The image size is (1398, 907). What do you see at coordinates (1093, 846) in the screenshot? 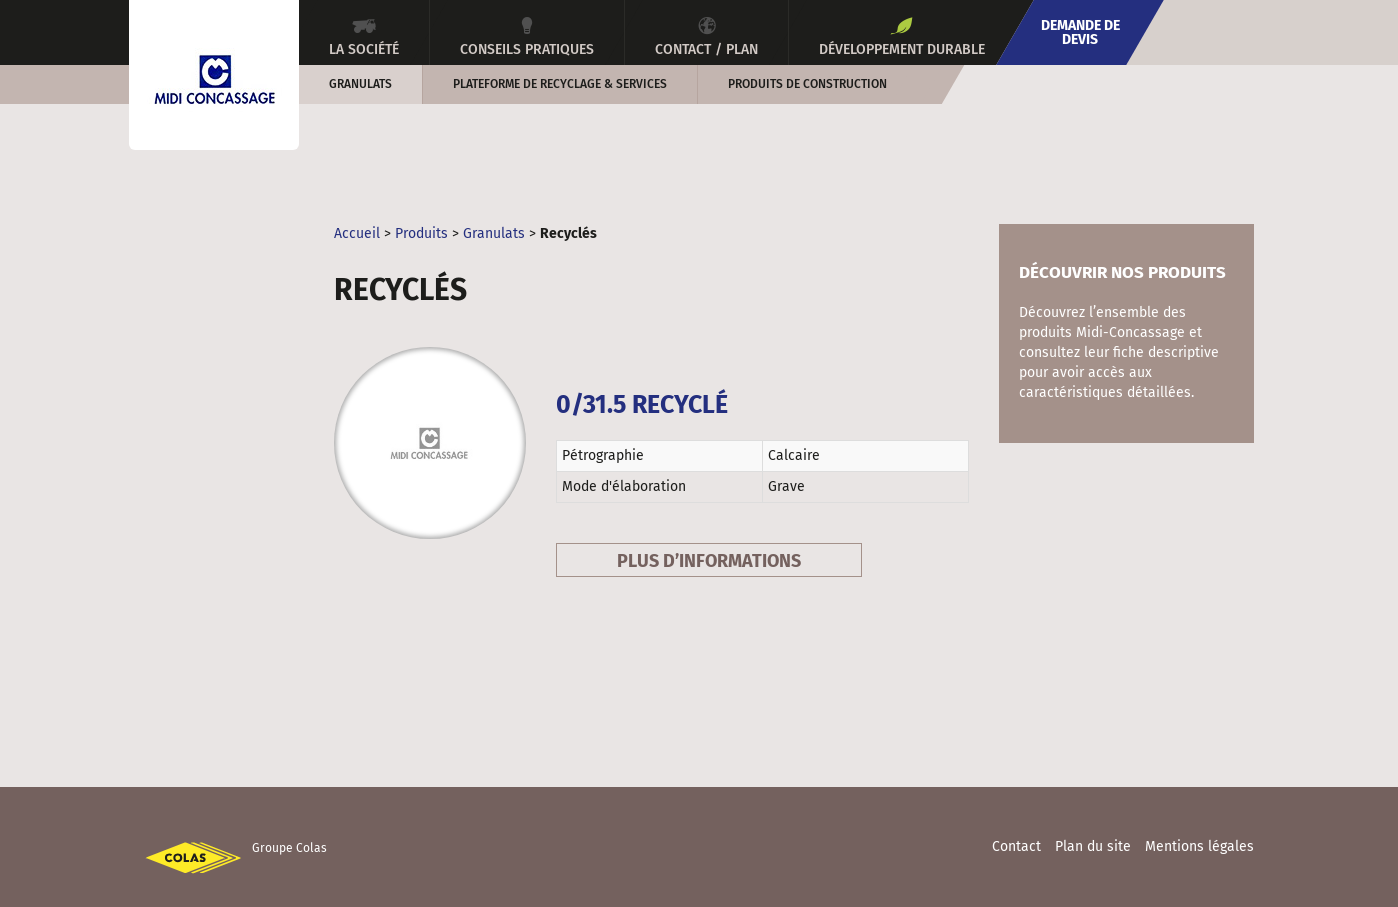
I see `Plan du site` at bounding box center [1093, 846].